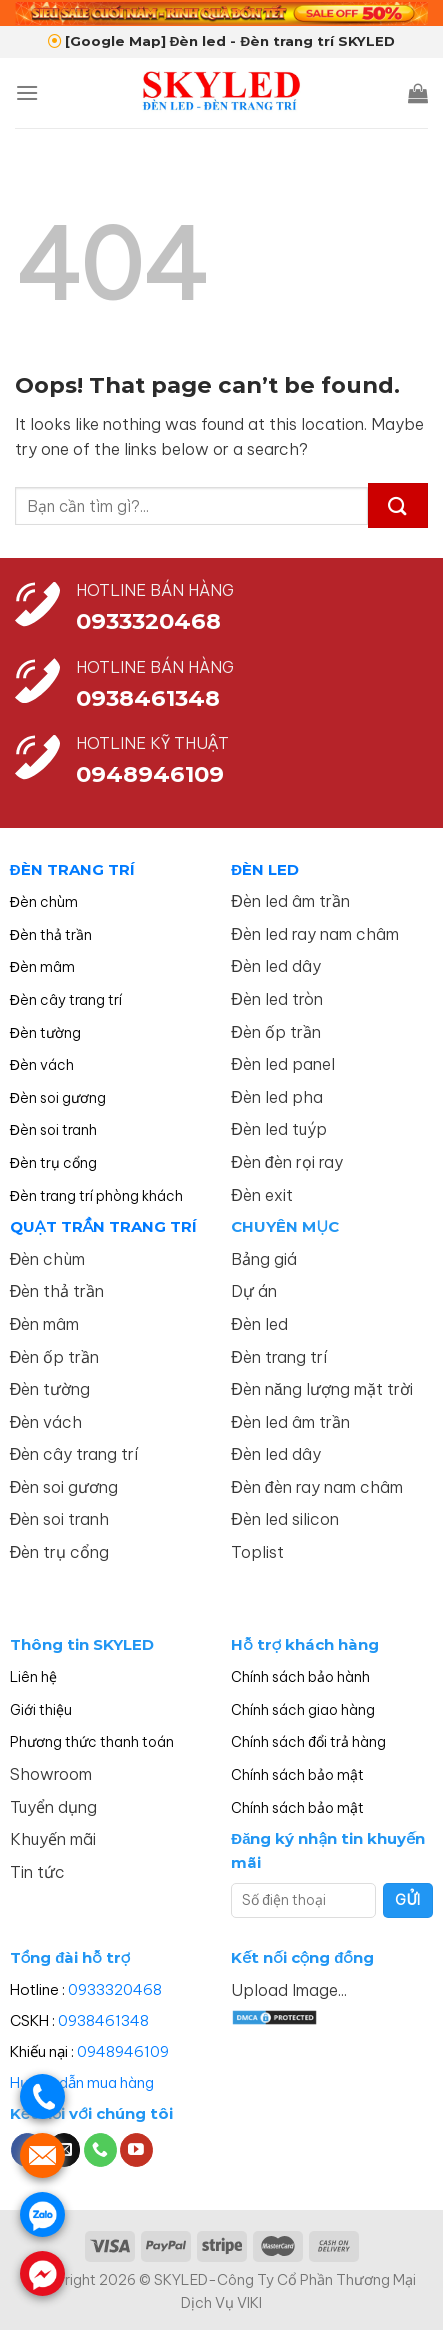 This screenshot has height=2330, width=443. I want to click on Chính sách bảo hành, so click(300, 1677).